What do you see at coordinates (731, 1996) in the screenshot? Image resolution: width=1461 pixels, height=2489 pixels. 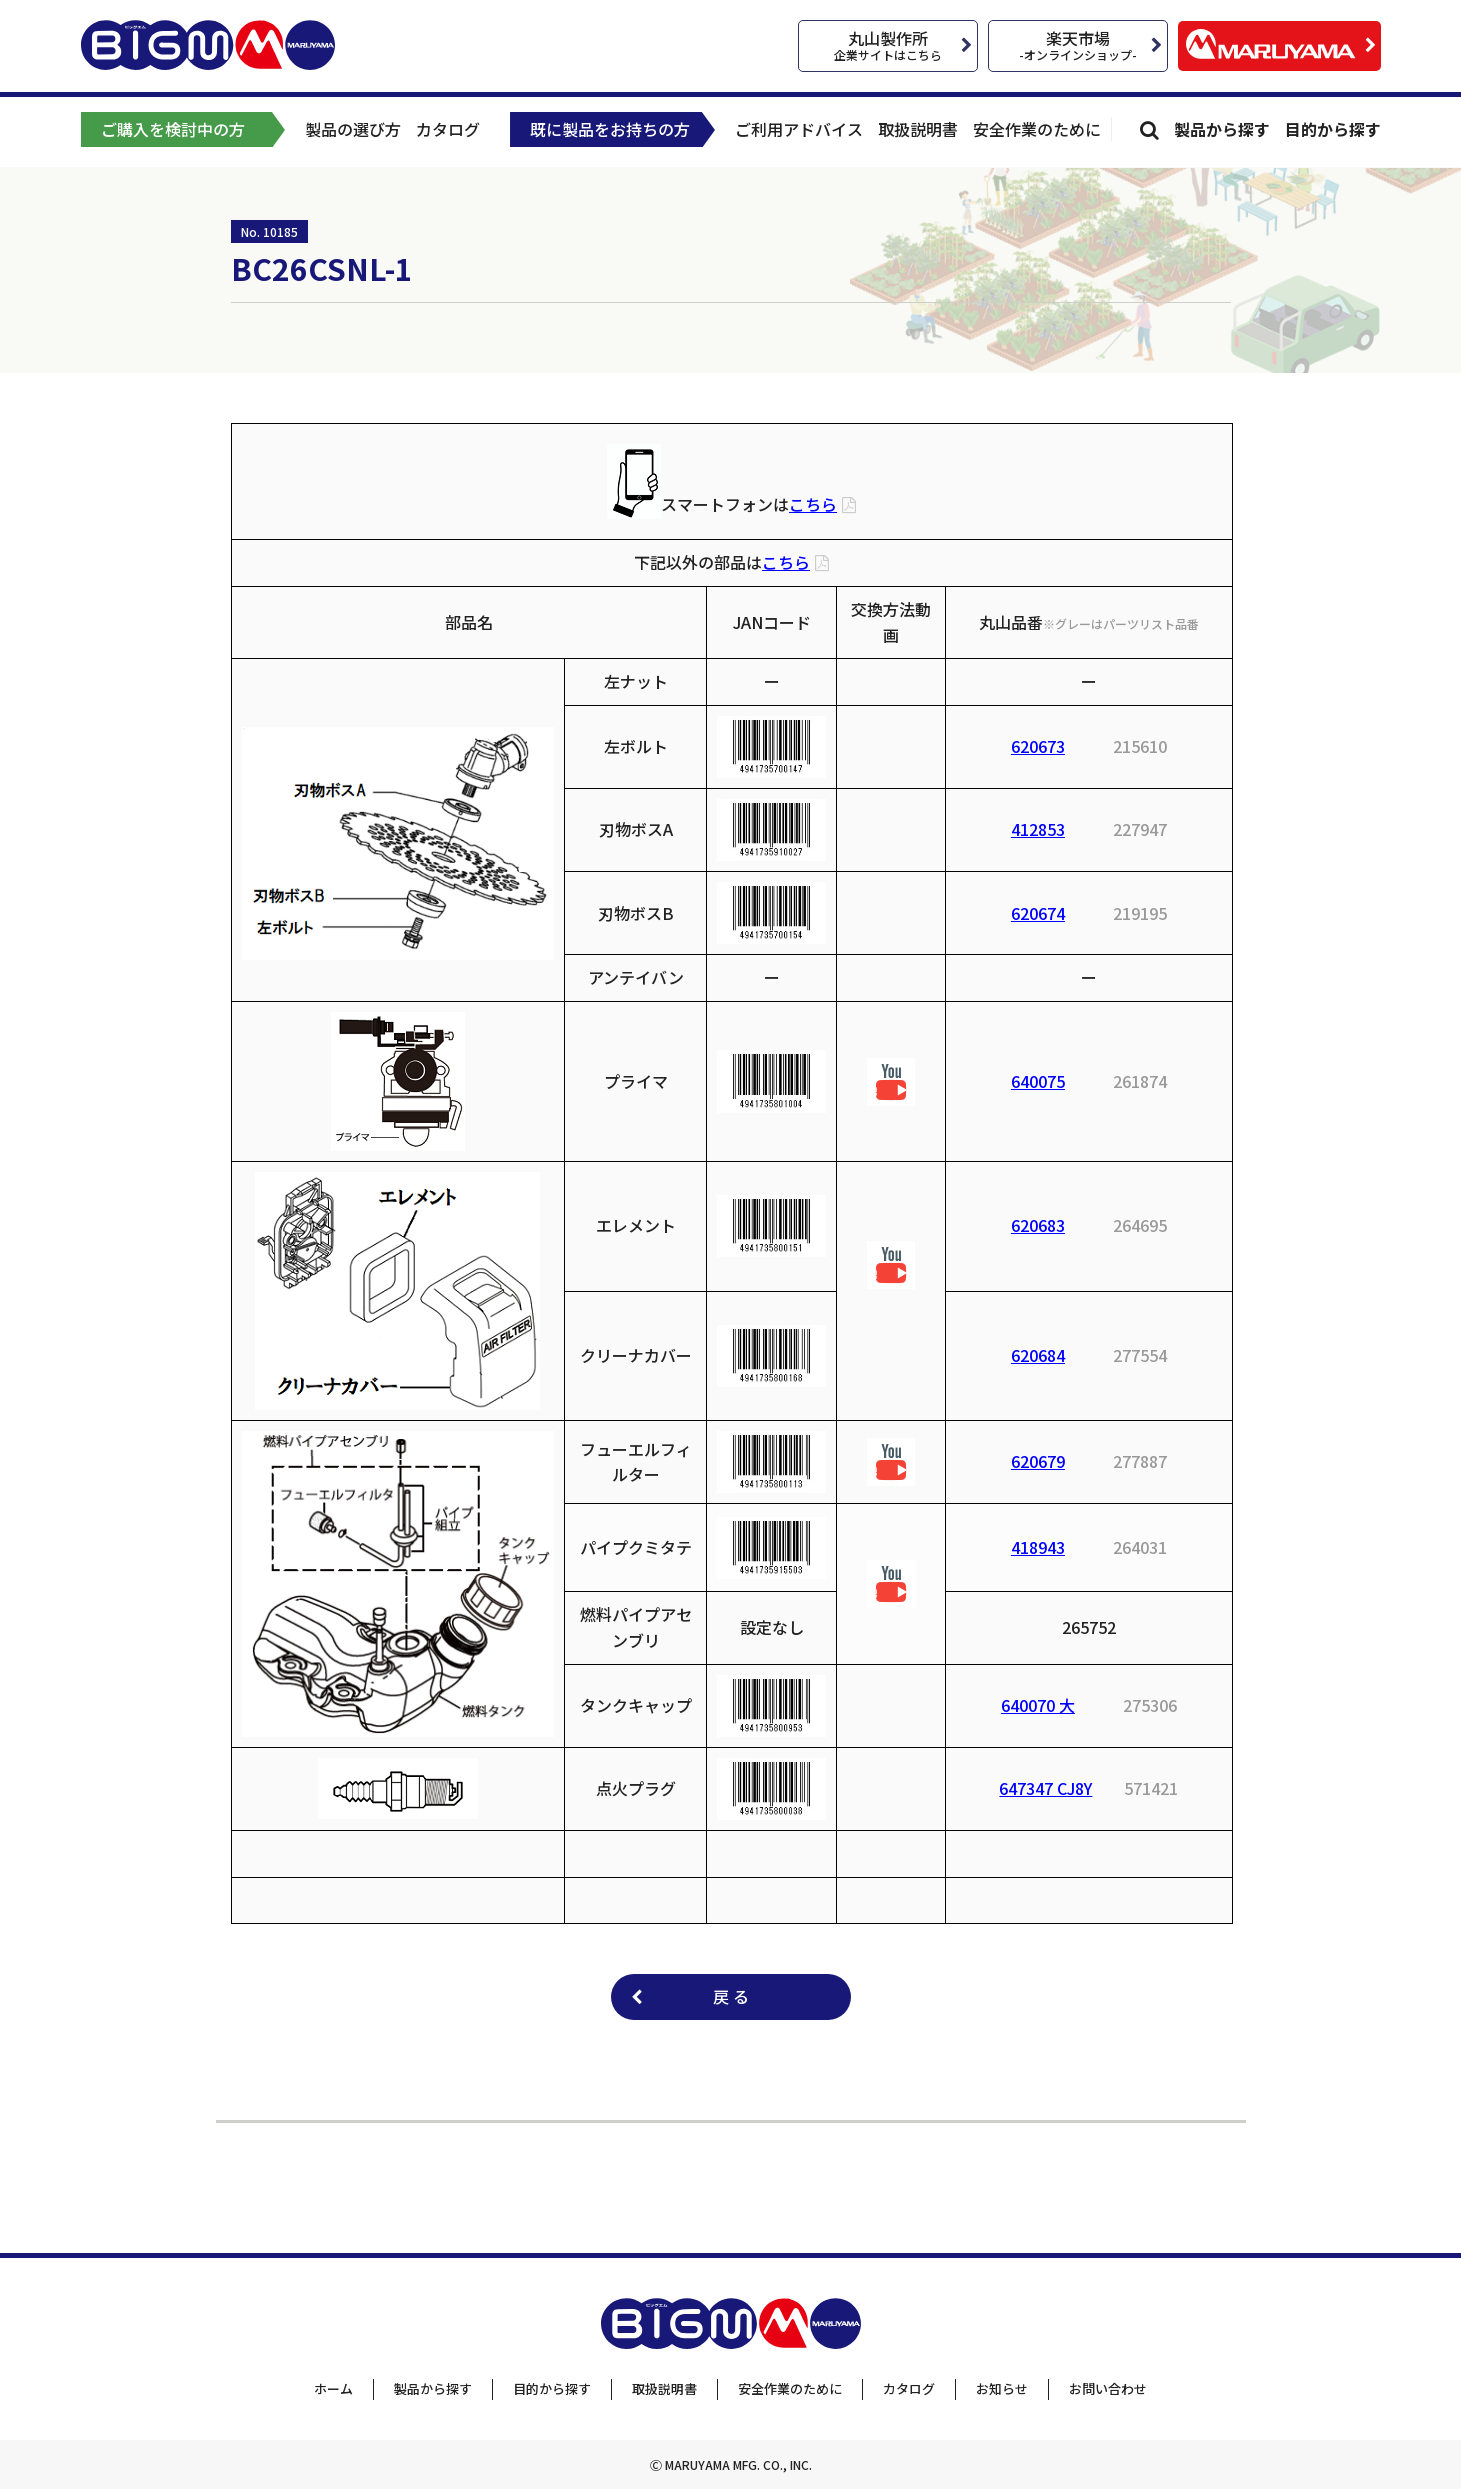 I see `戻 る` at bounding box center [731, 1996].